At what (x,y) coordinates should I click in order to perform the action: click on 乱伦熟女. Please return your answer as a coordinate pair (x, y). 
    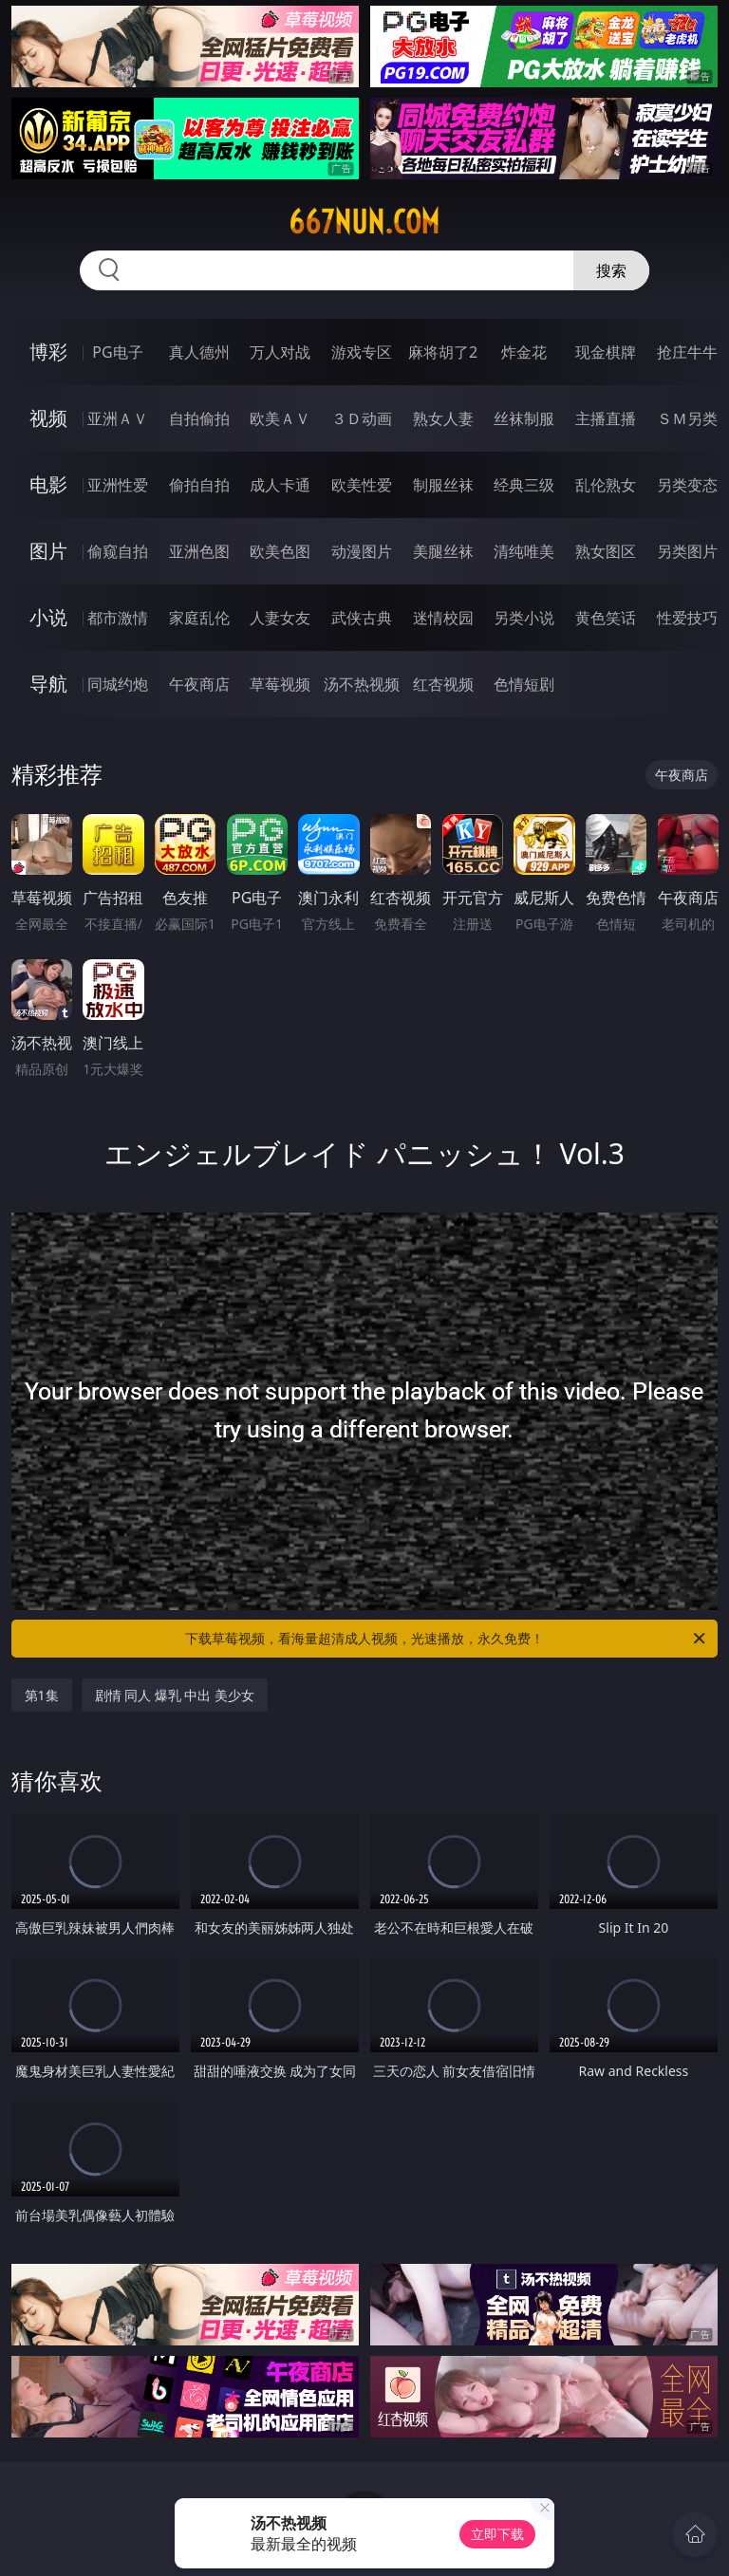
    Looking at the image, I should click on (605, 484).